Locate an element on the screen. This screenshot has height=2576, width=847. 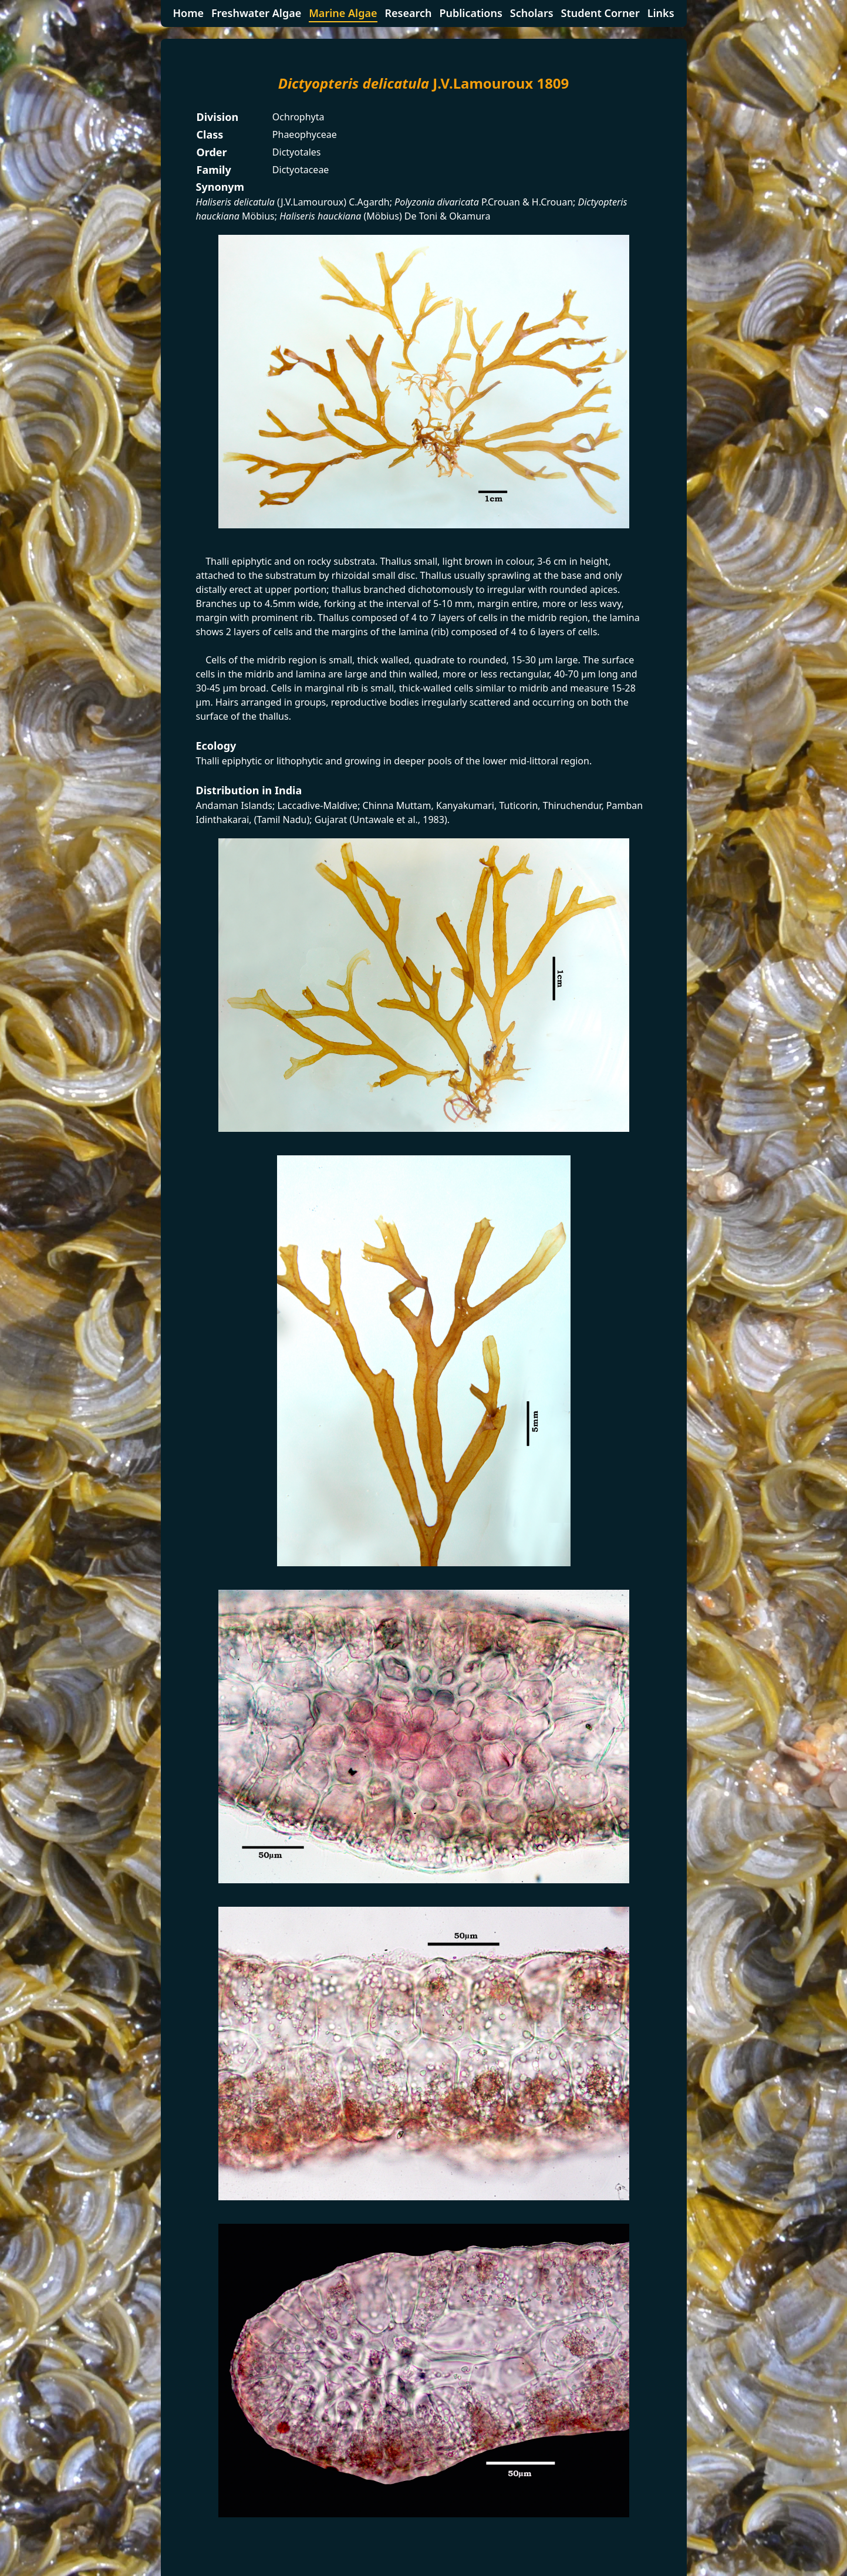
Publications is located at coordinates (470, 13).